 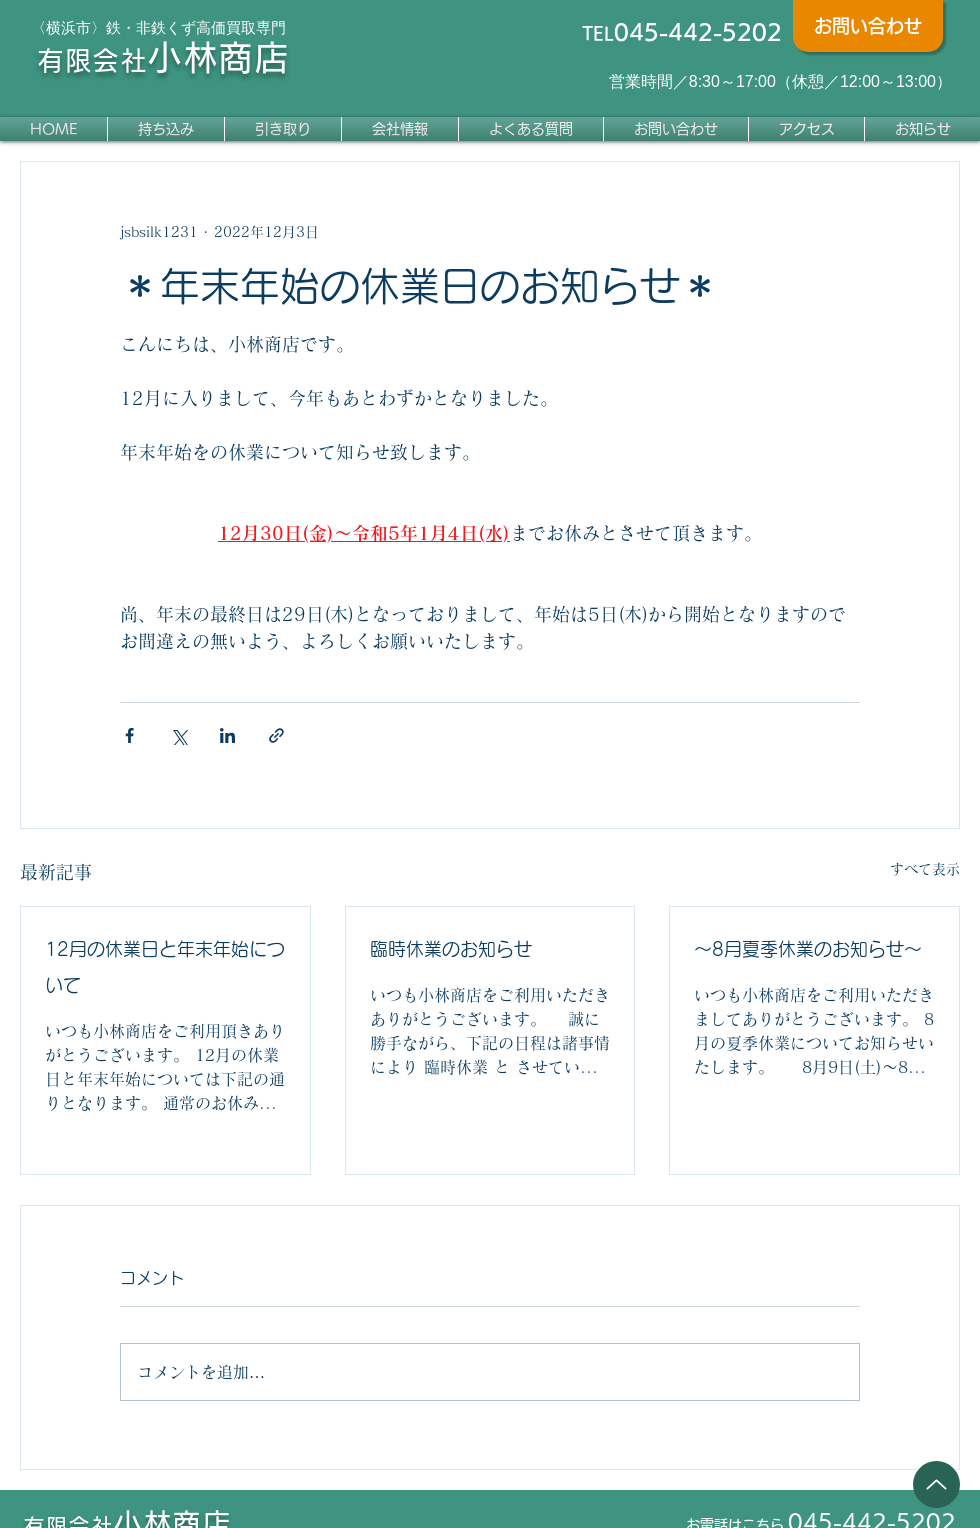 What do you see at coordinates (808, 949) in the screenshot?
I see `～8月夏季休業のお知らせ～` at bounding box center [808, 949].